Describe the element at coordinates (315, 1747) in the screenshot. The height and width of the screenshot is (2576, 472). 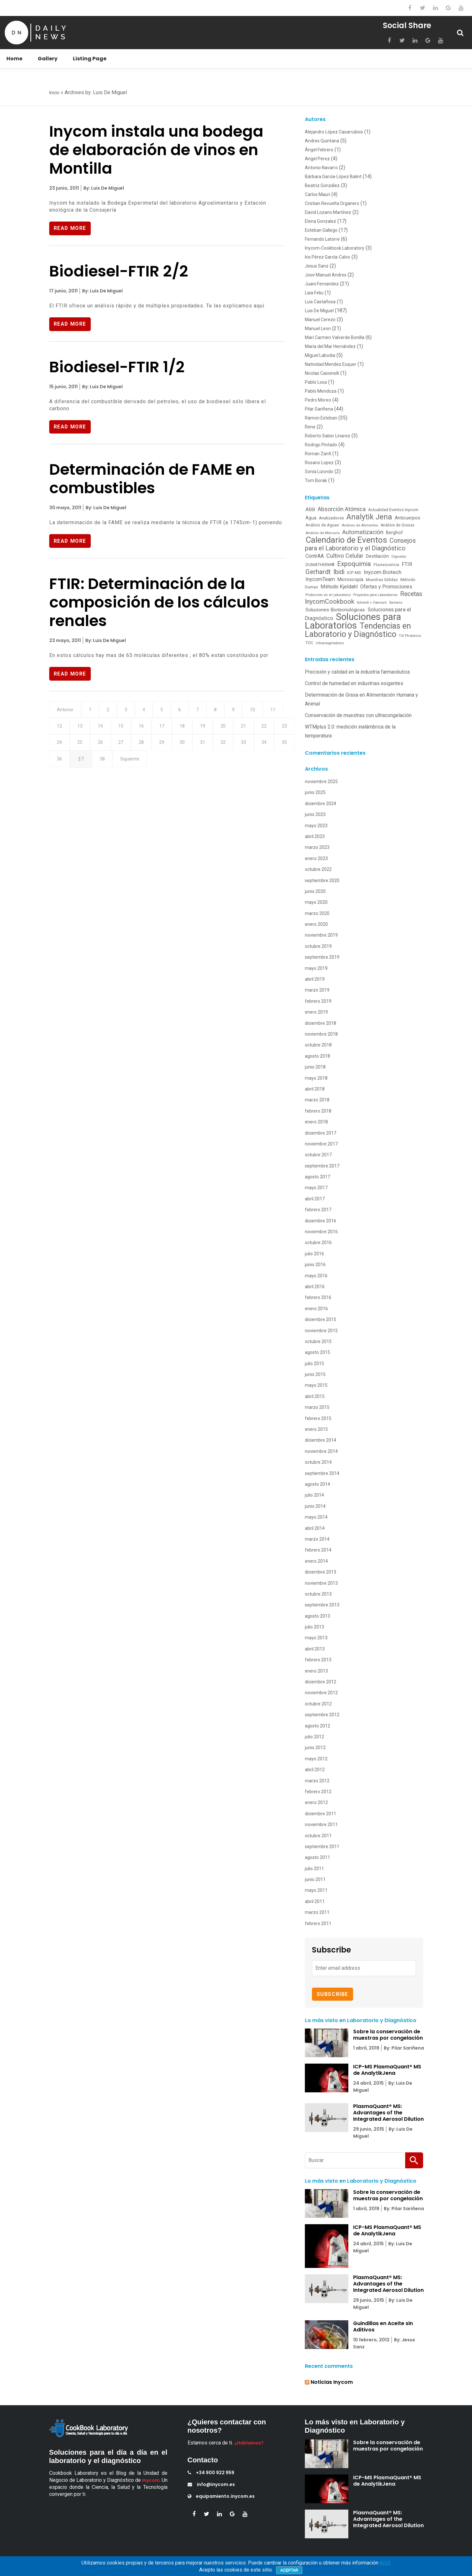
I see `junio 2012` at that location.